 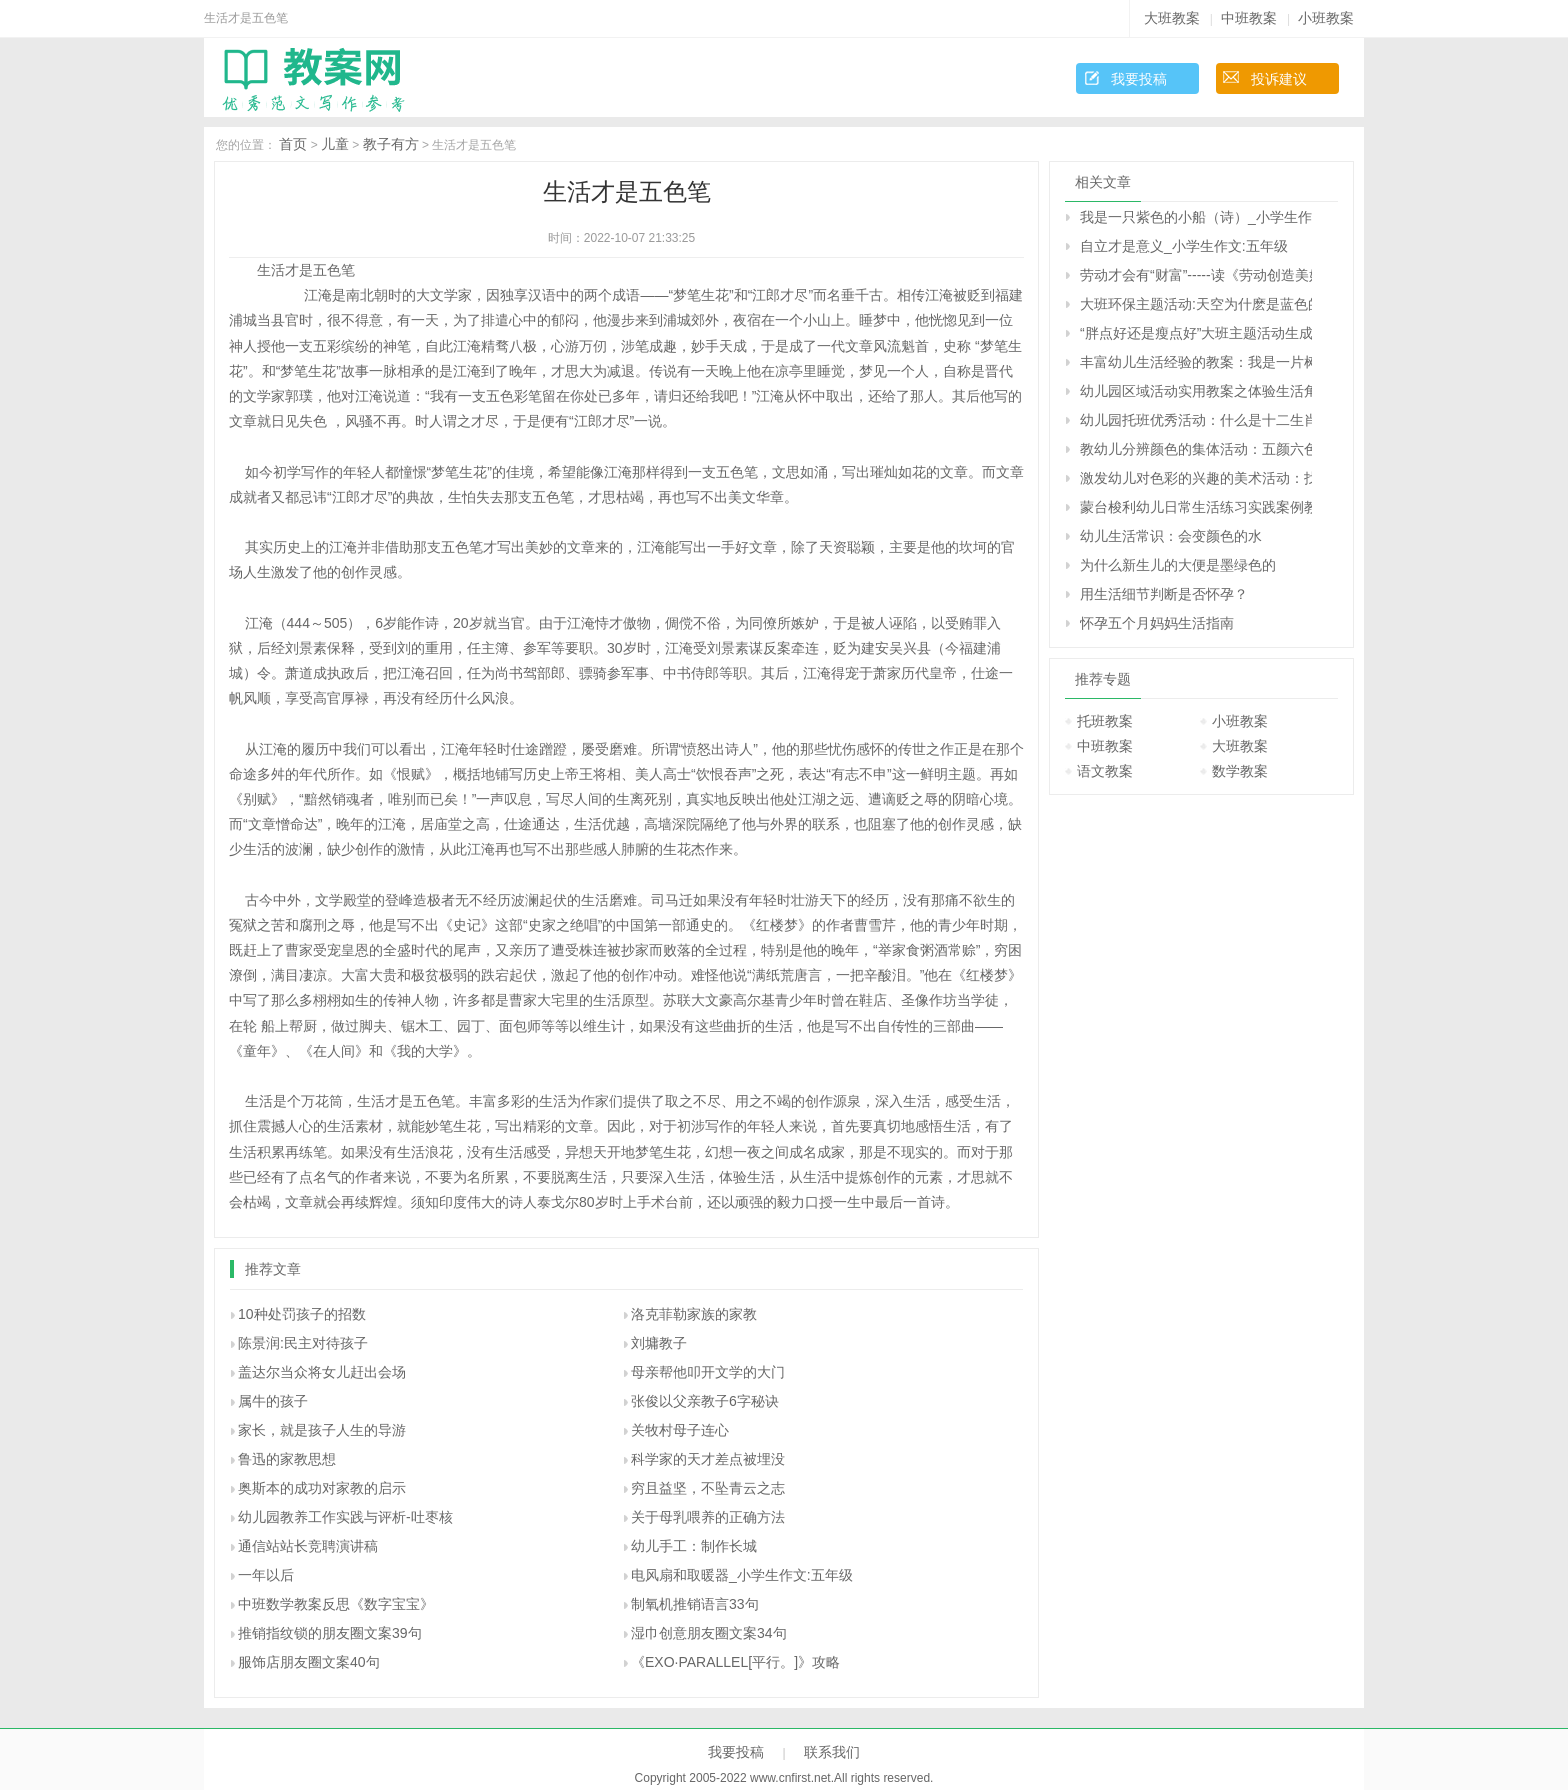 What do you see at coordinates (1196, 275) in the screenshot?
I see `劳动才会有“财富”-----读《劳动创造美好的生活》有感_小学生作文:五年级` at bounding box center [1196, 275].